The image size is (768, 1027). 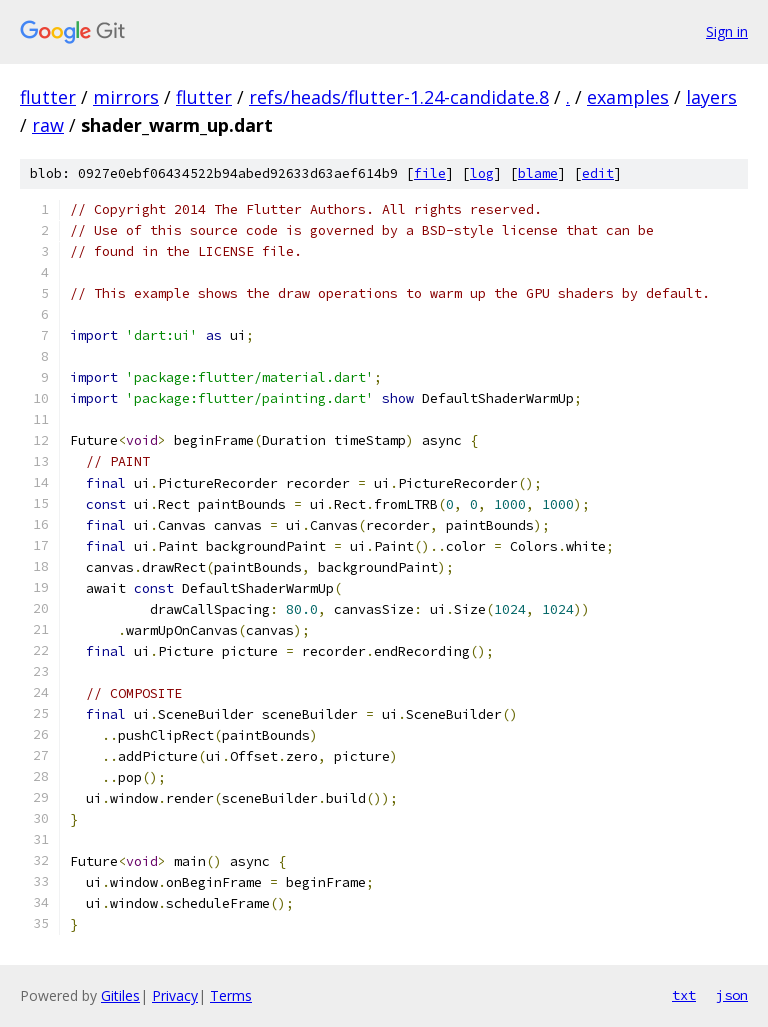 I want to click on file, so click(x=430, y=173).